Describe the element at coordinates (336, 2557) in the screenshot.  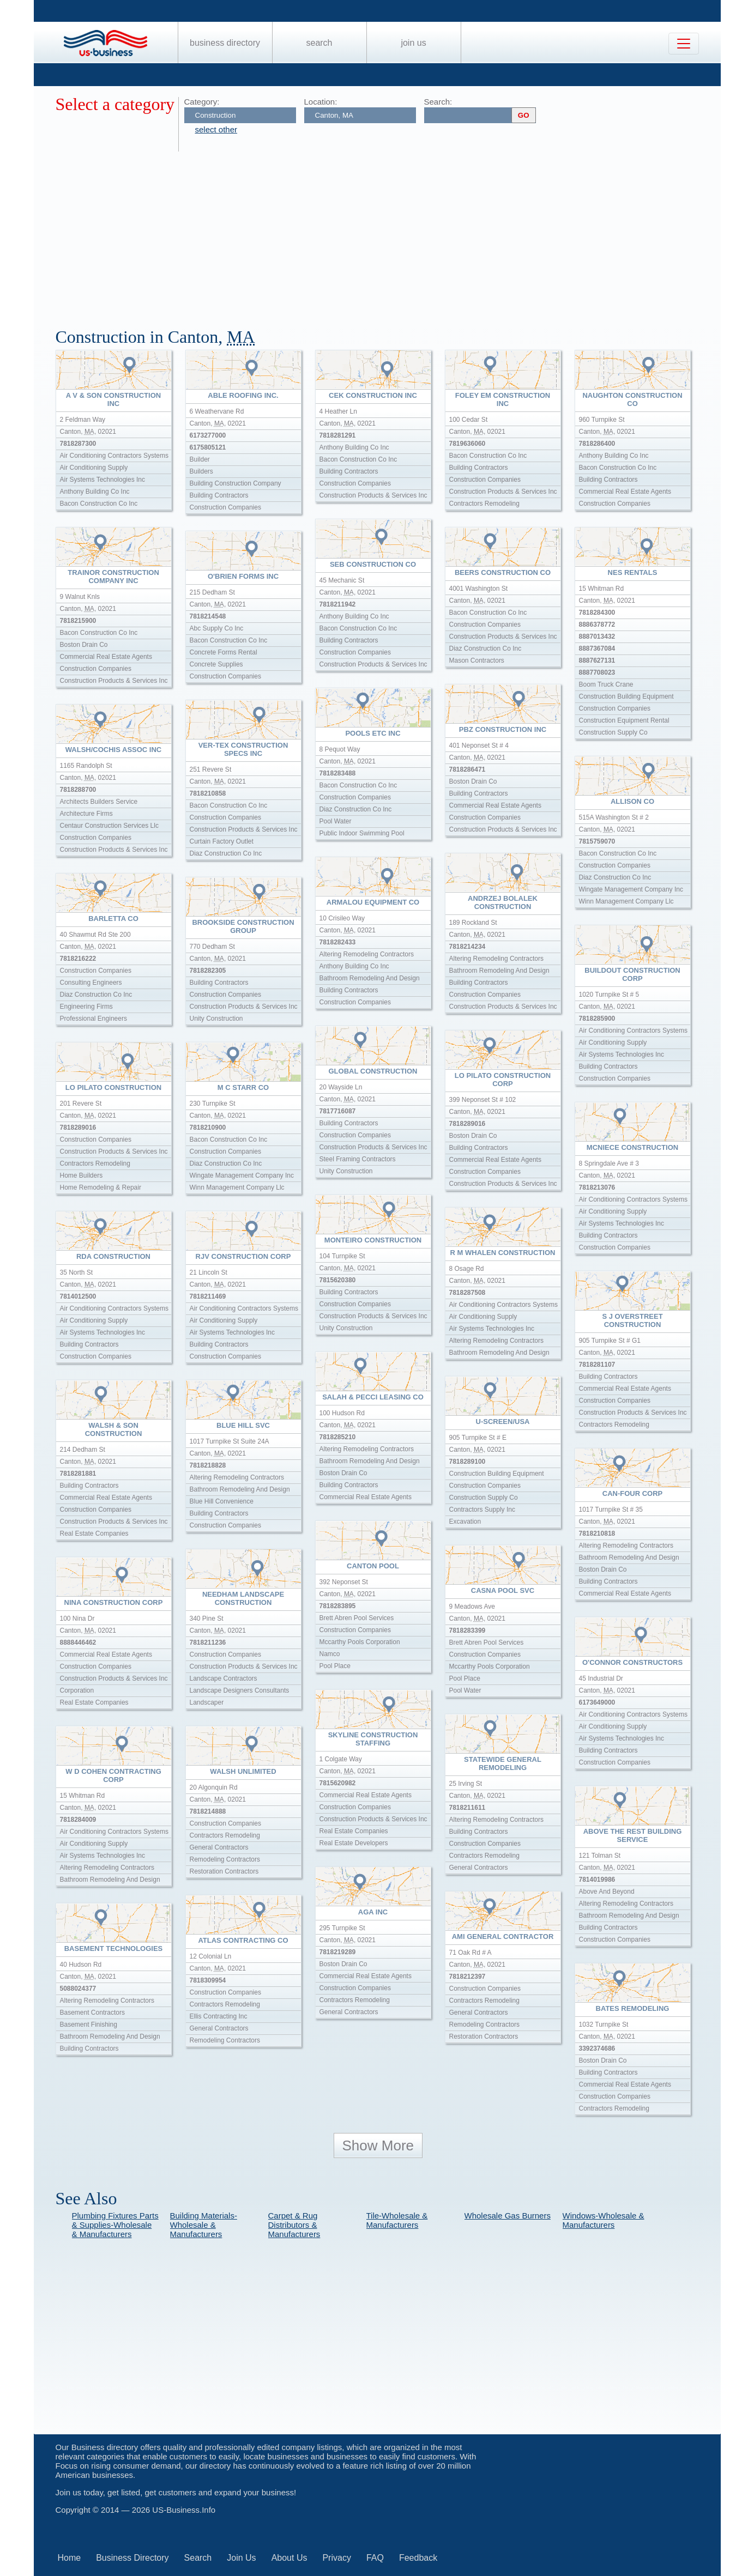
I see `Privacy` at that location.